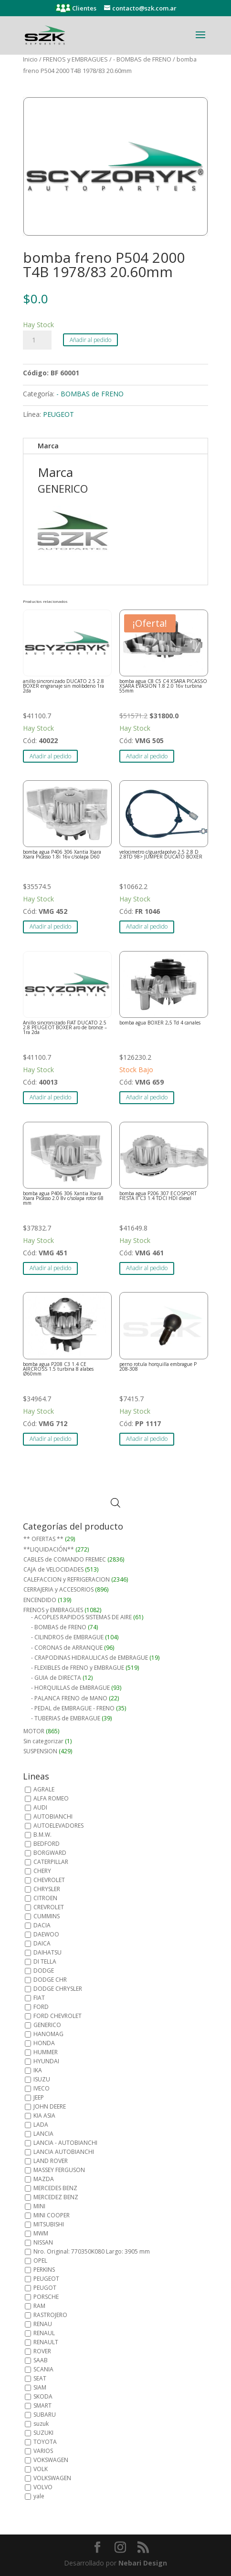  Describe the element at coordinates (43, 2433) in the screenshot. I see `SUZUKI` at that location.